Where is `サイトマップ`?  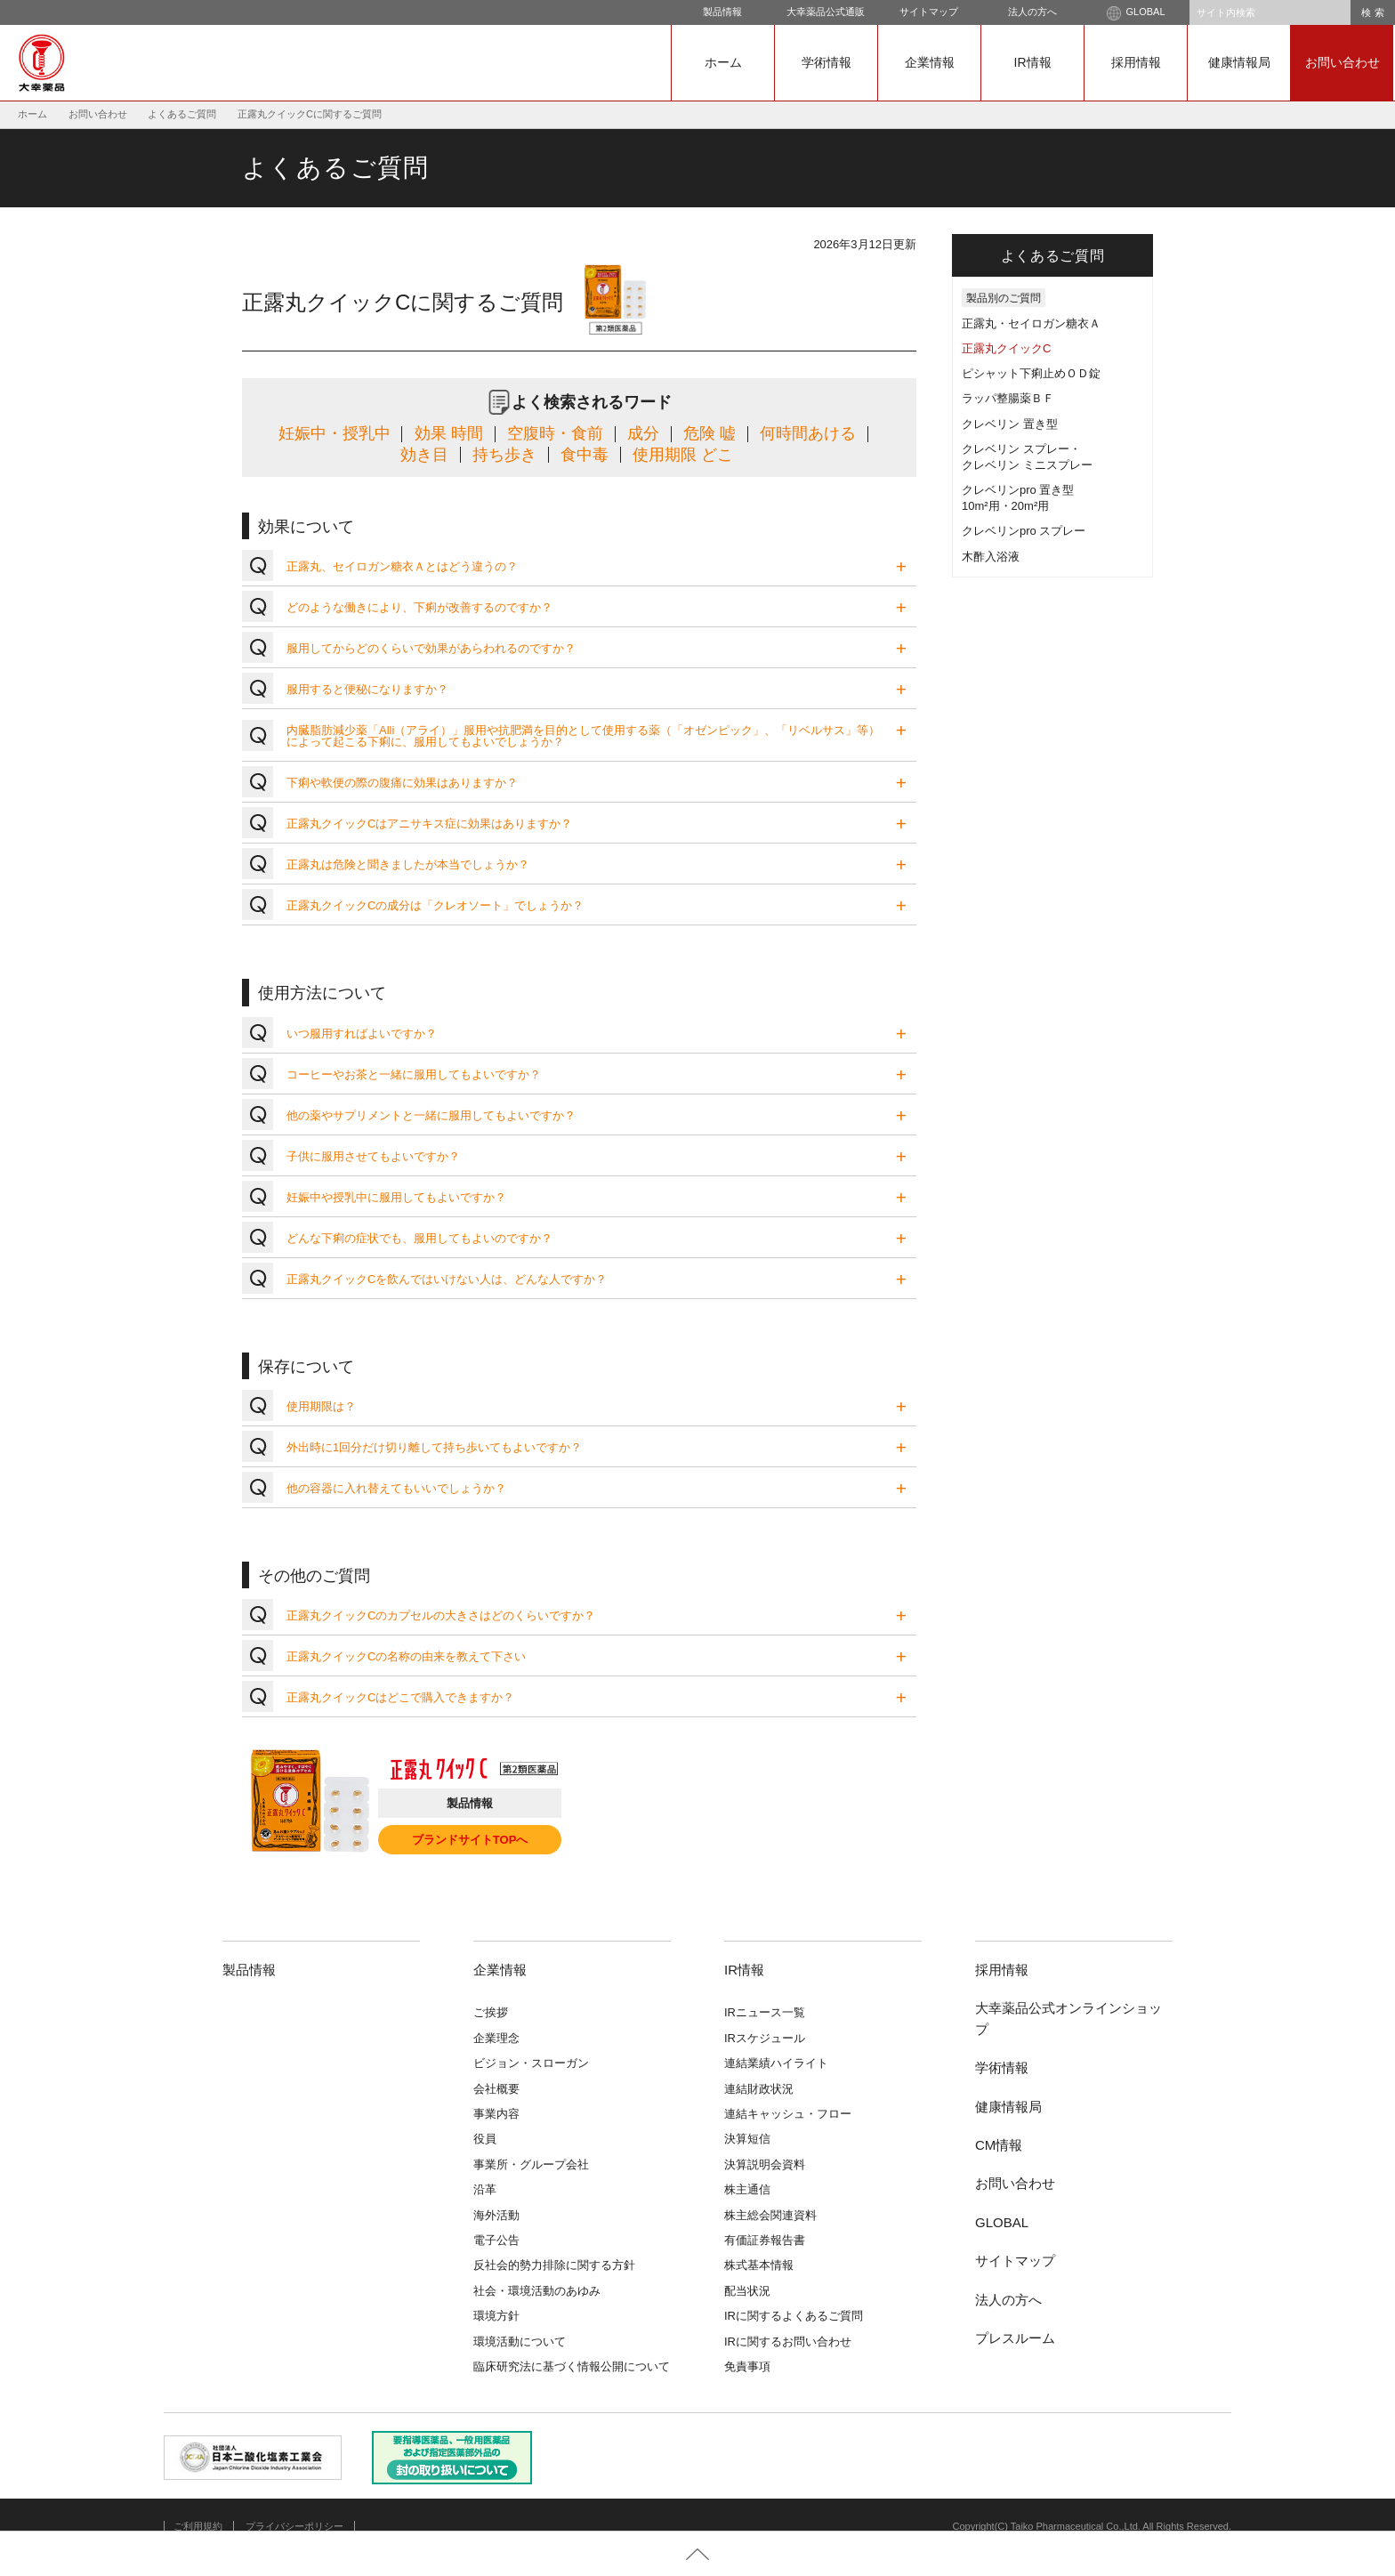 サイトマップ is located at coordinates (928, 11).